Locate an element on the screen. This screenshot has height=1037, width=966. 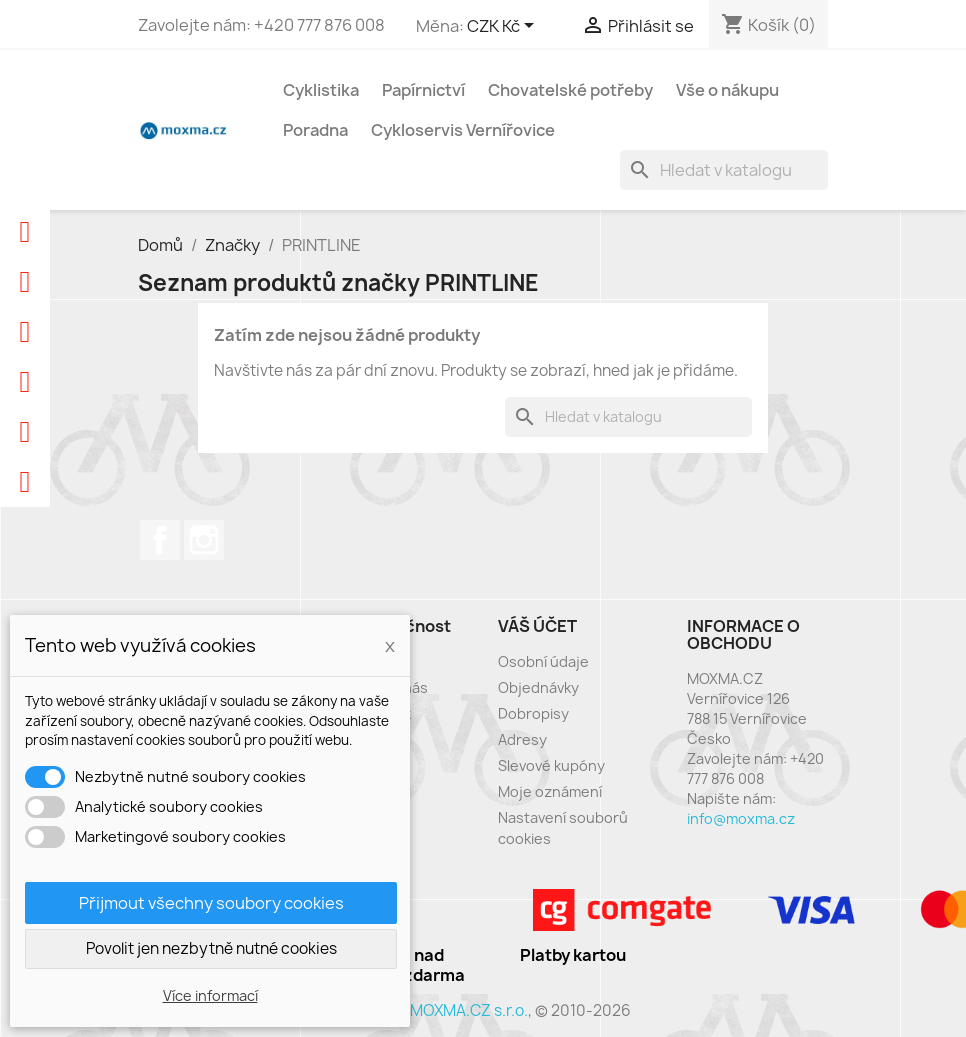
Osobní údaje is located at coordinates (543, 661).